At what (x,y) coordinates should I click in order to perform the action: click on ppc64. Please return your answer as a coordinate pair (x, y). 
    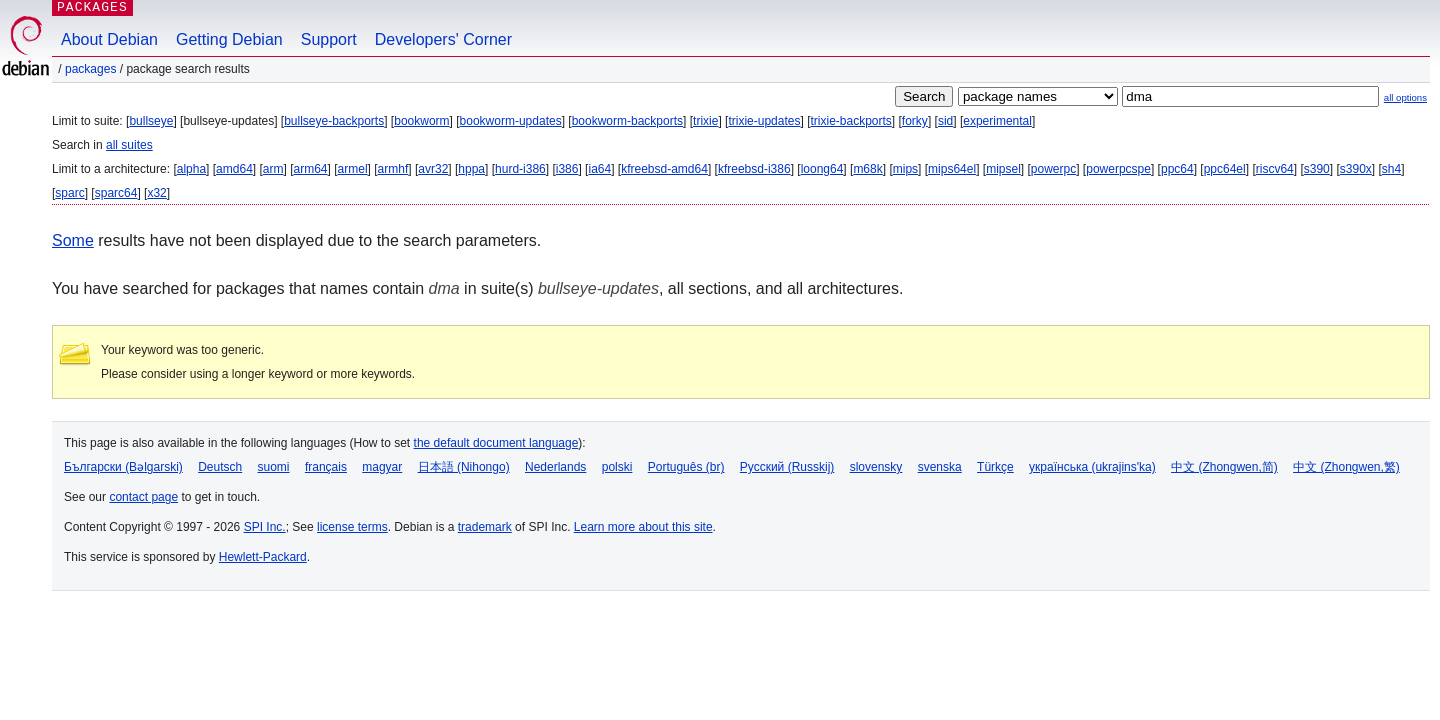
    Looking at the image, I should click on (1177, 169).